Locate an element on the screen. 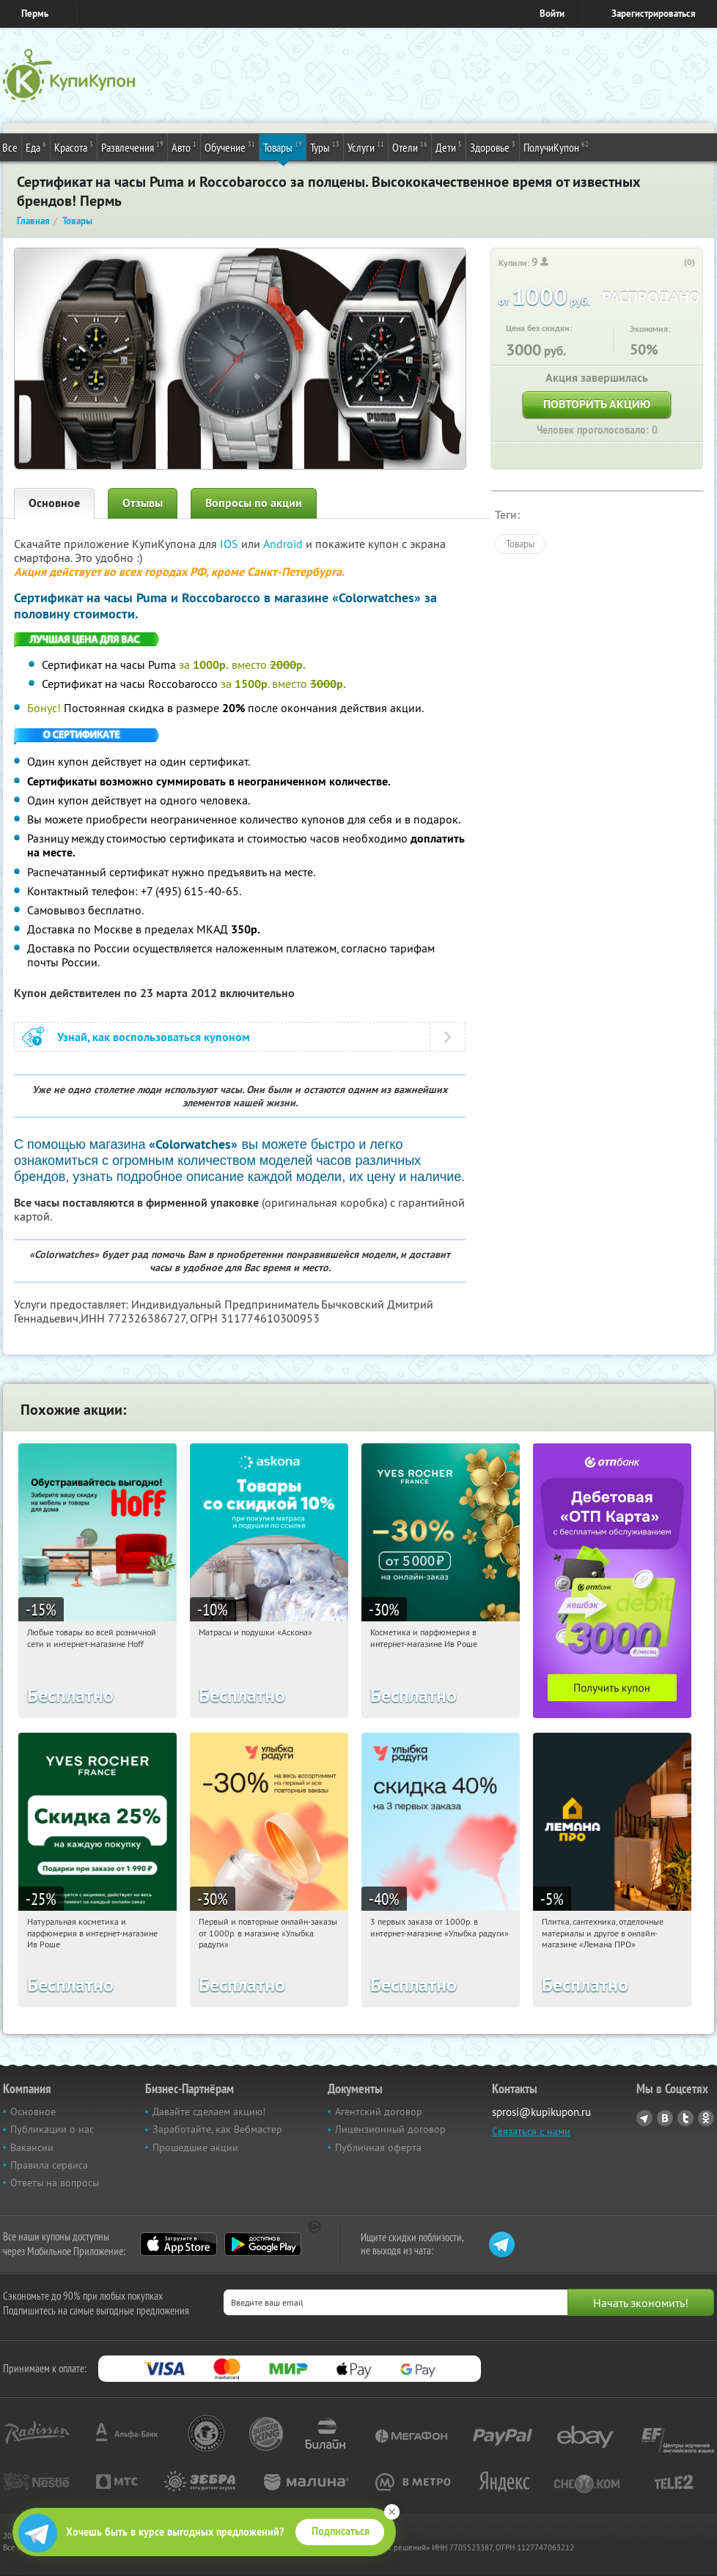 The height and width of the screenshot is (2576, 717). Зарегистрироваться [reg_link] is located at coordinates (653, 13).